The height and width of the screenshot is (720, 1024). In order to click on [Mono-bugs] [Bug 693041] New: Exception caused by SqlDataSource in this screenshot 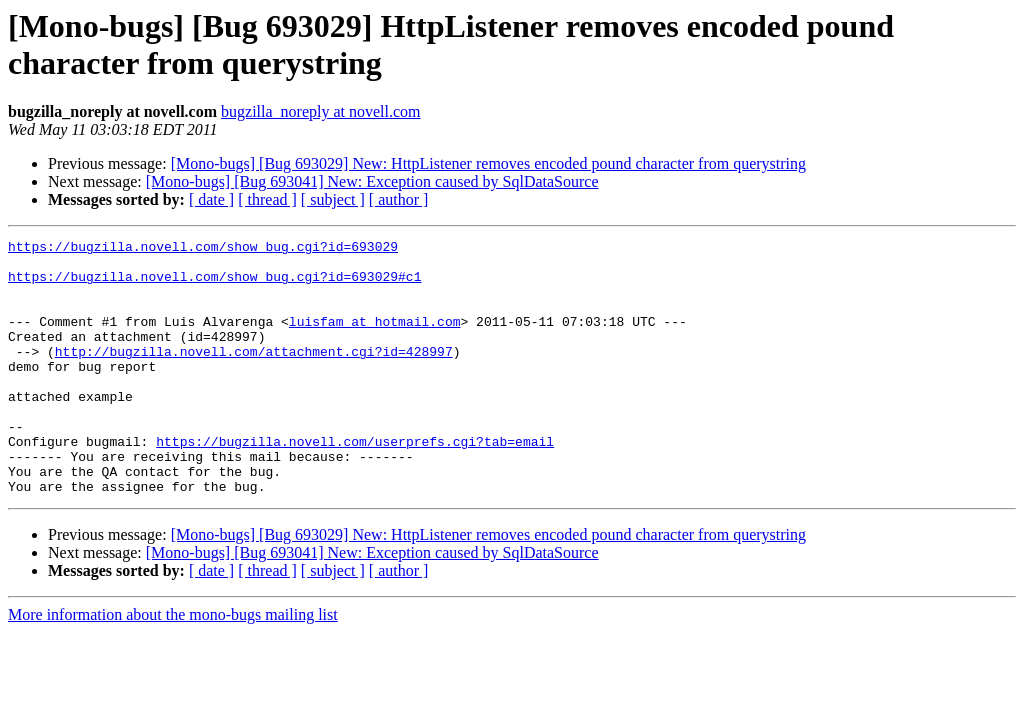, I will do `click(372, 181)`.